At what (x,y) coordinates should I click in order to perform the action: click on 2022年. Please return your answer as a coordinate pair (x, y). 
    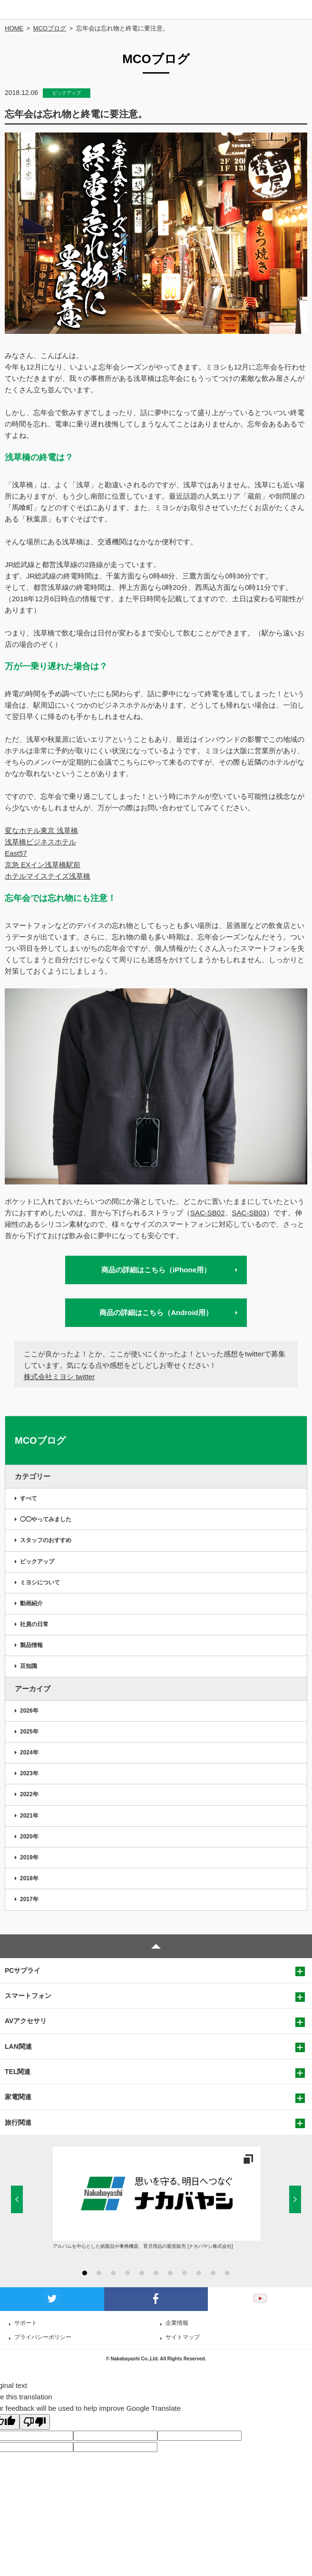
    Looking at the image, I should click on (29, 1794).